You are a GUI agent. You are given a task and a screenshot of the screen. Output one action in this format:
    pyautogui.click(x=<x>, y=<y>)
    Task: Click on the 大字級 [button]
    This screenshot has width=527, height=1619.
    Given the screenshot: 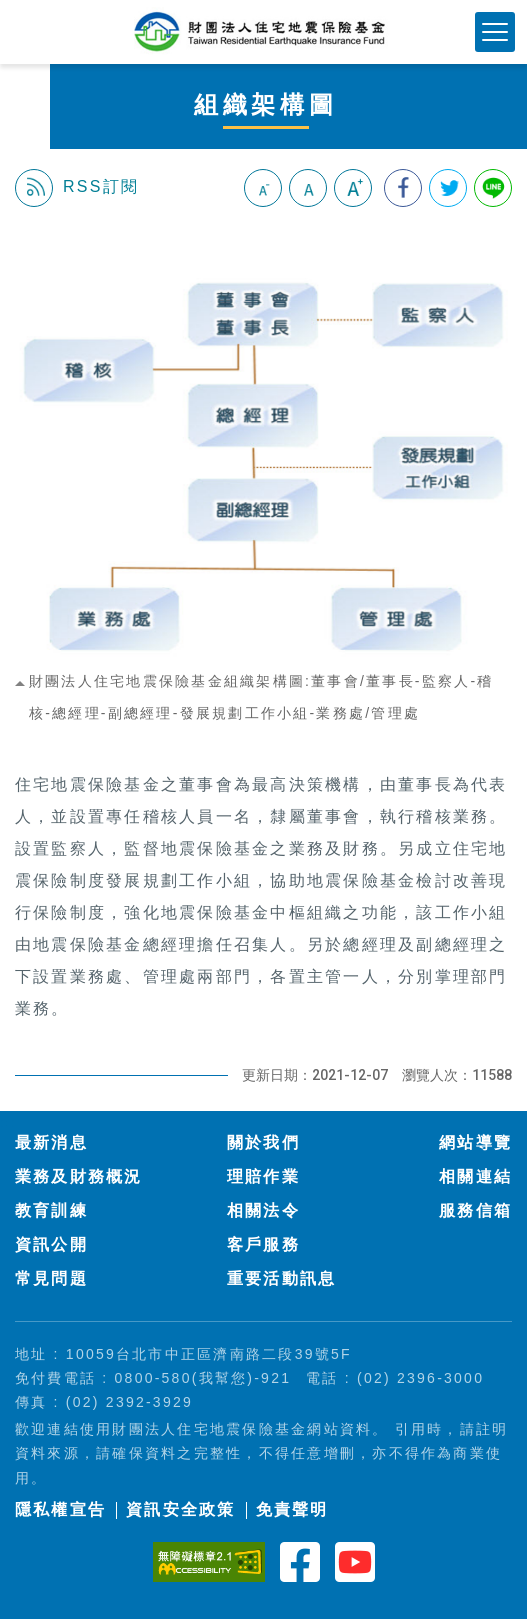 What is the action you would take?
    pyautogui.click(x=353, y=188)
    